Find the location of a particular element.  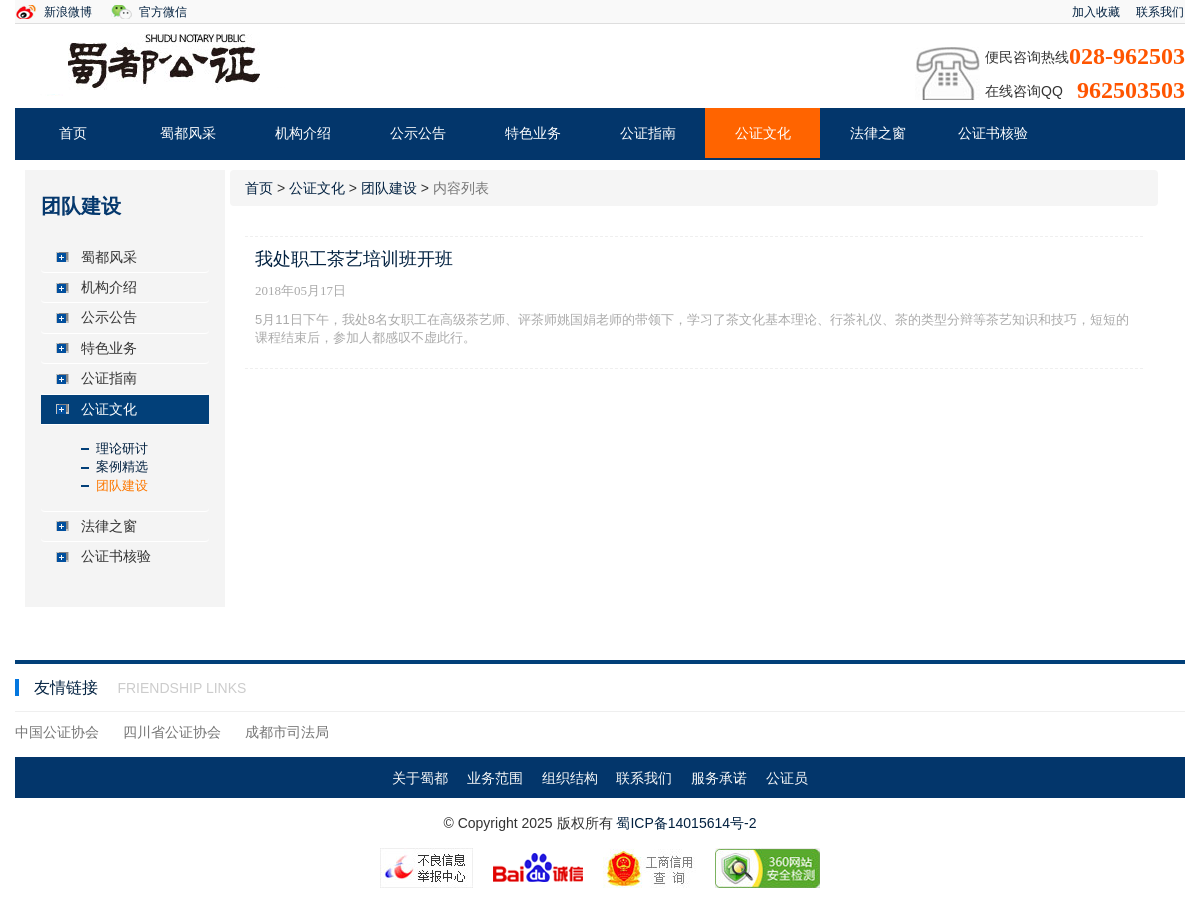

四川省公证协会 is located at coordinates (172, 732).